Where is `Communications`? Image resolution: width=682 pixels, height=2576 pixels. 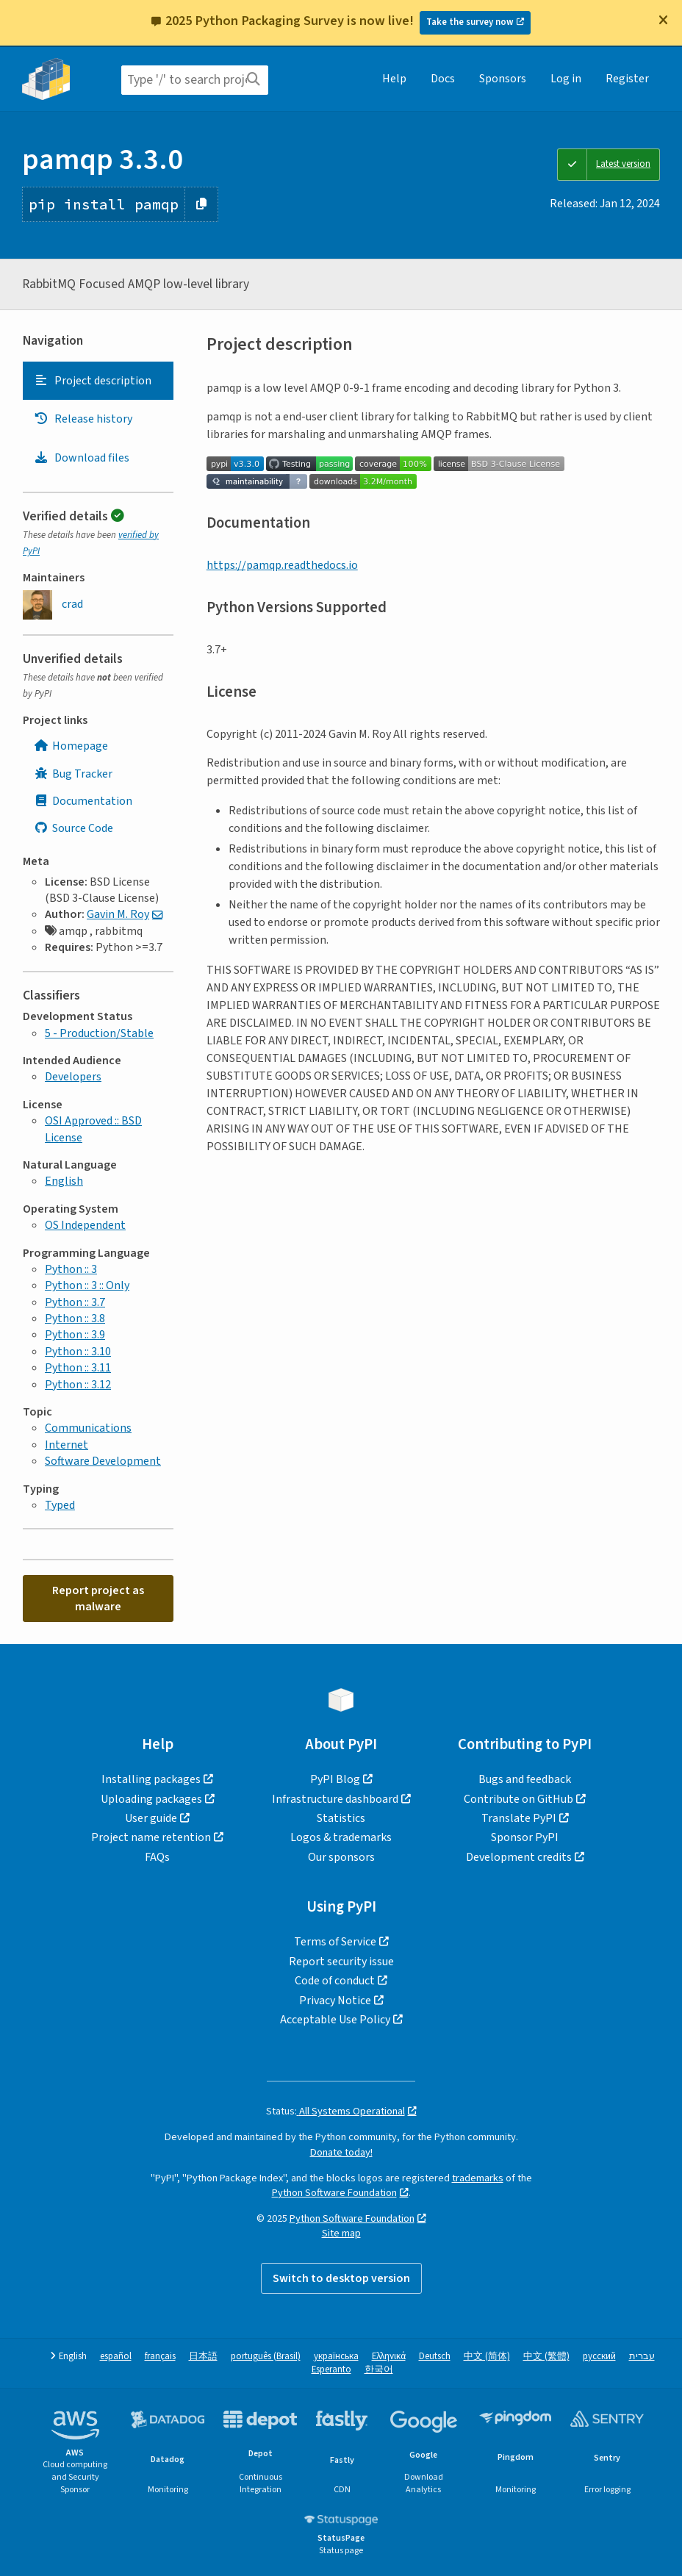
Communications is located at coordinates (88, 1428).